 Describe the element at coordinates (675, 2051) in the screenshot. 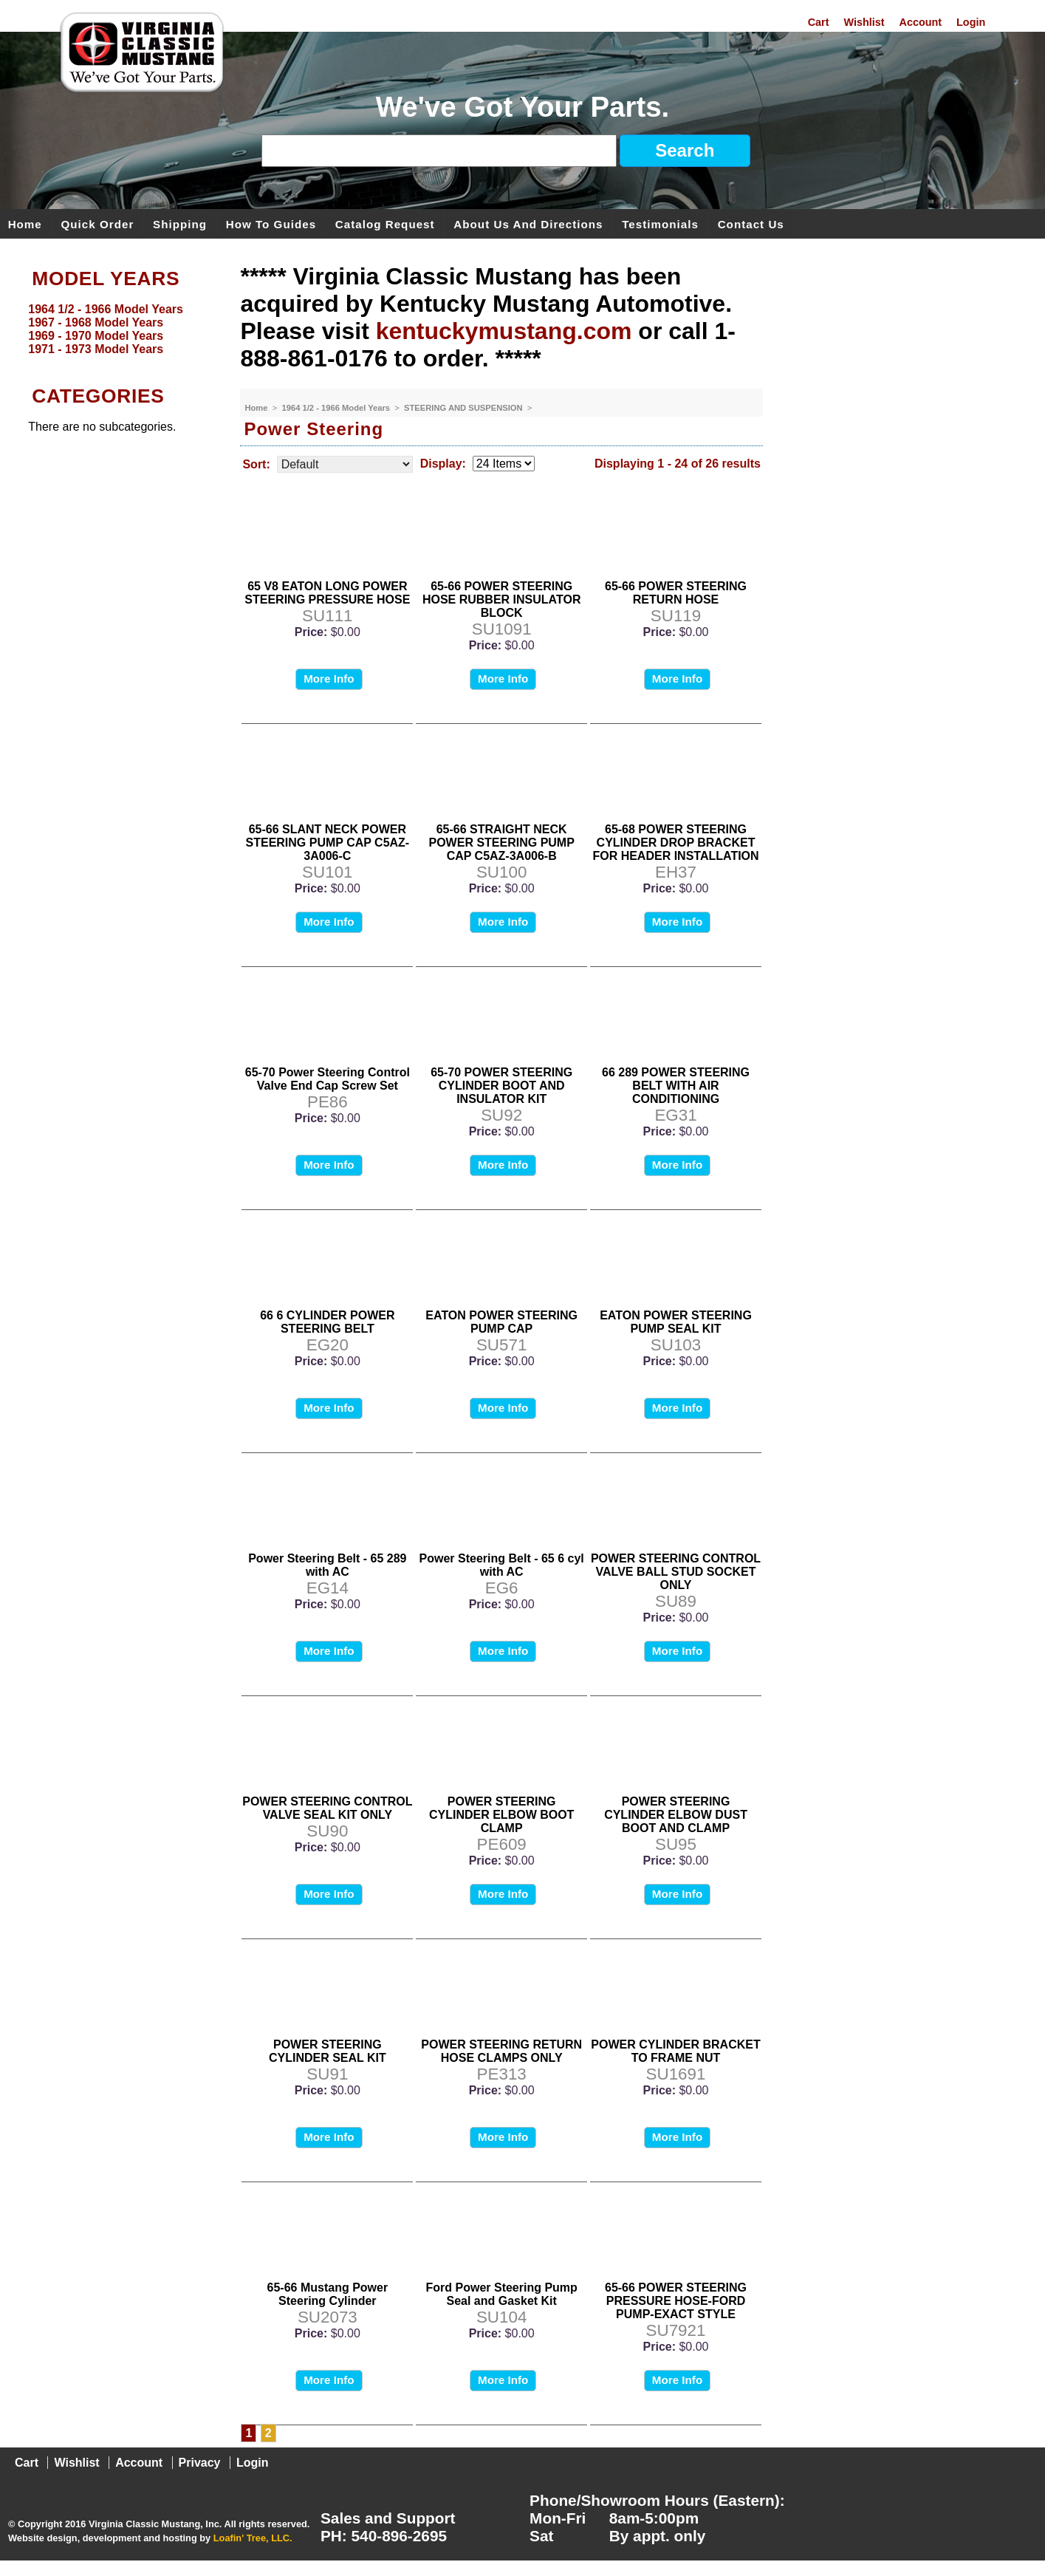

I see `POWER CYLINDER BRACKET TO FRAME NUT` at that location.